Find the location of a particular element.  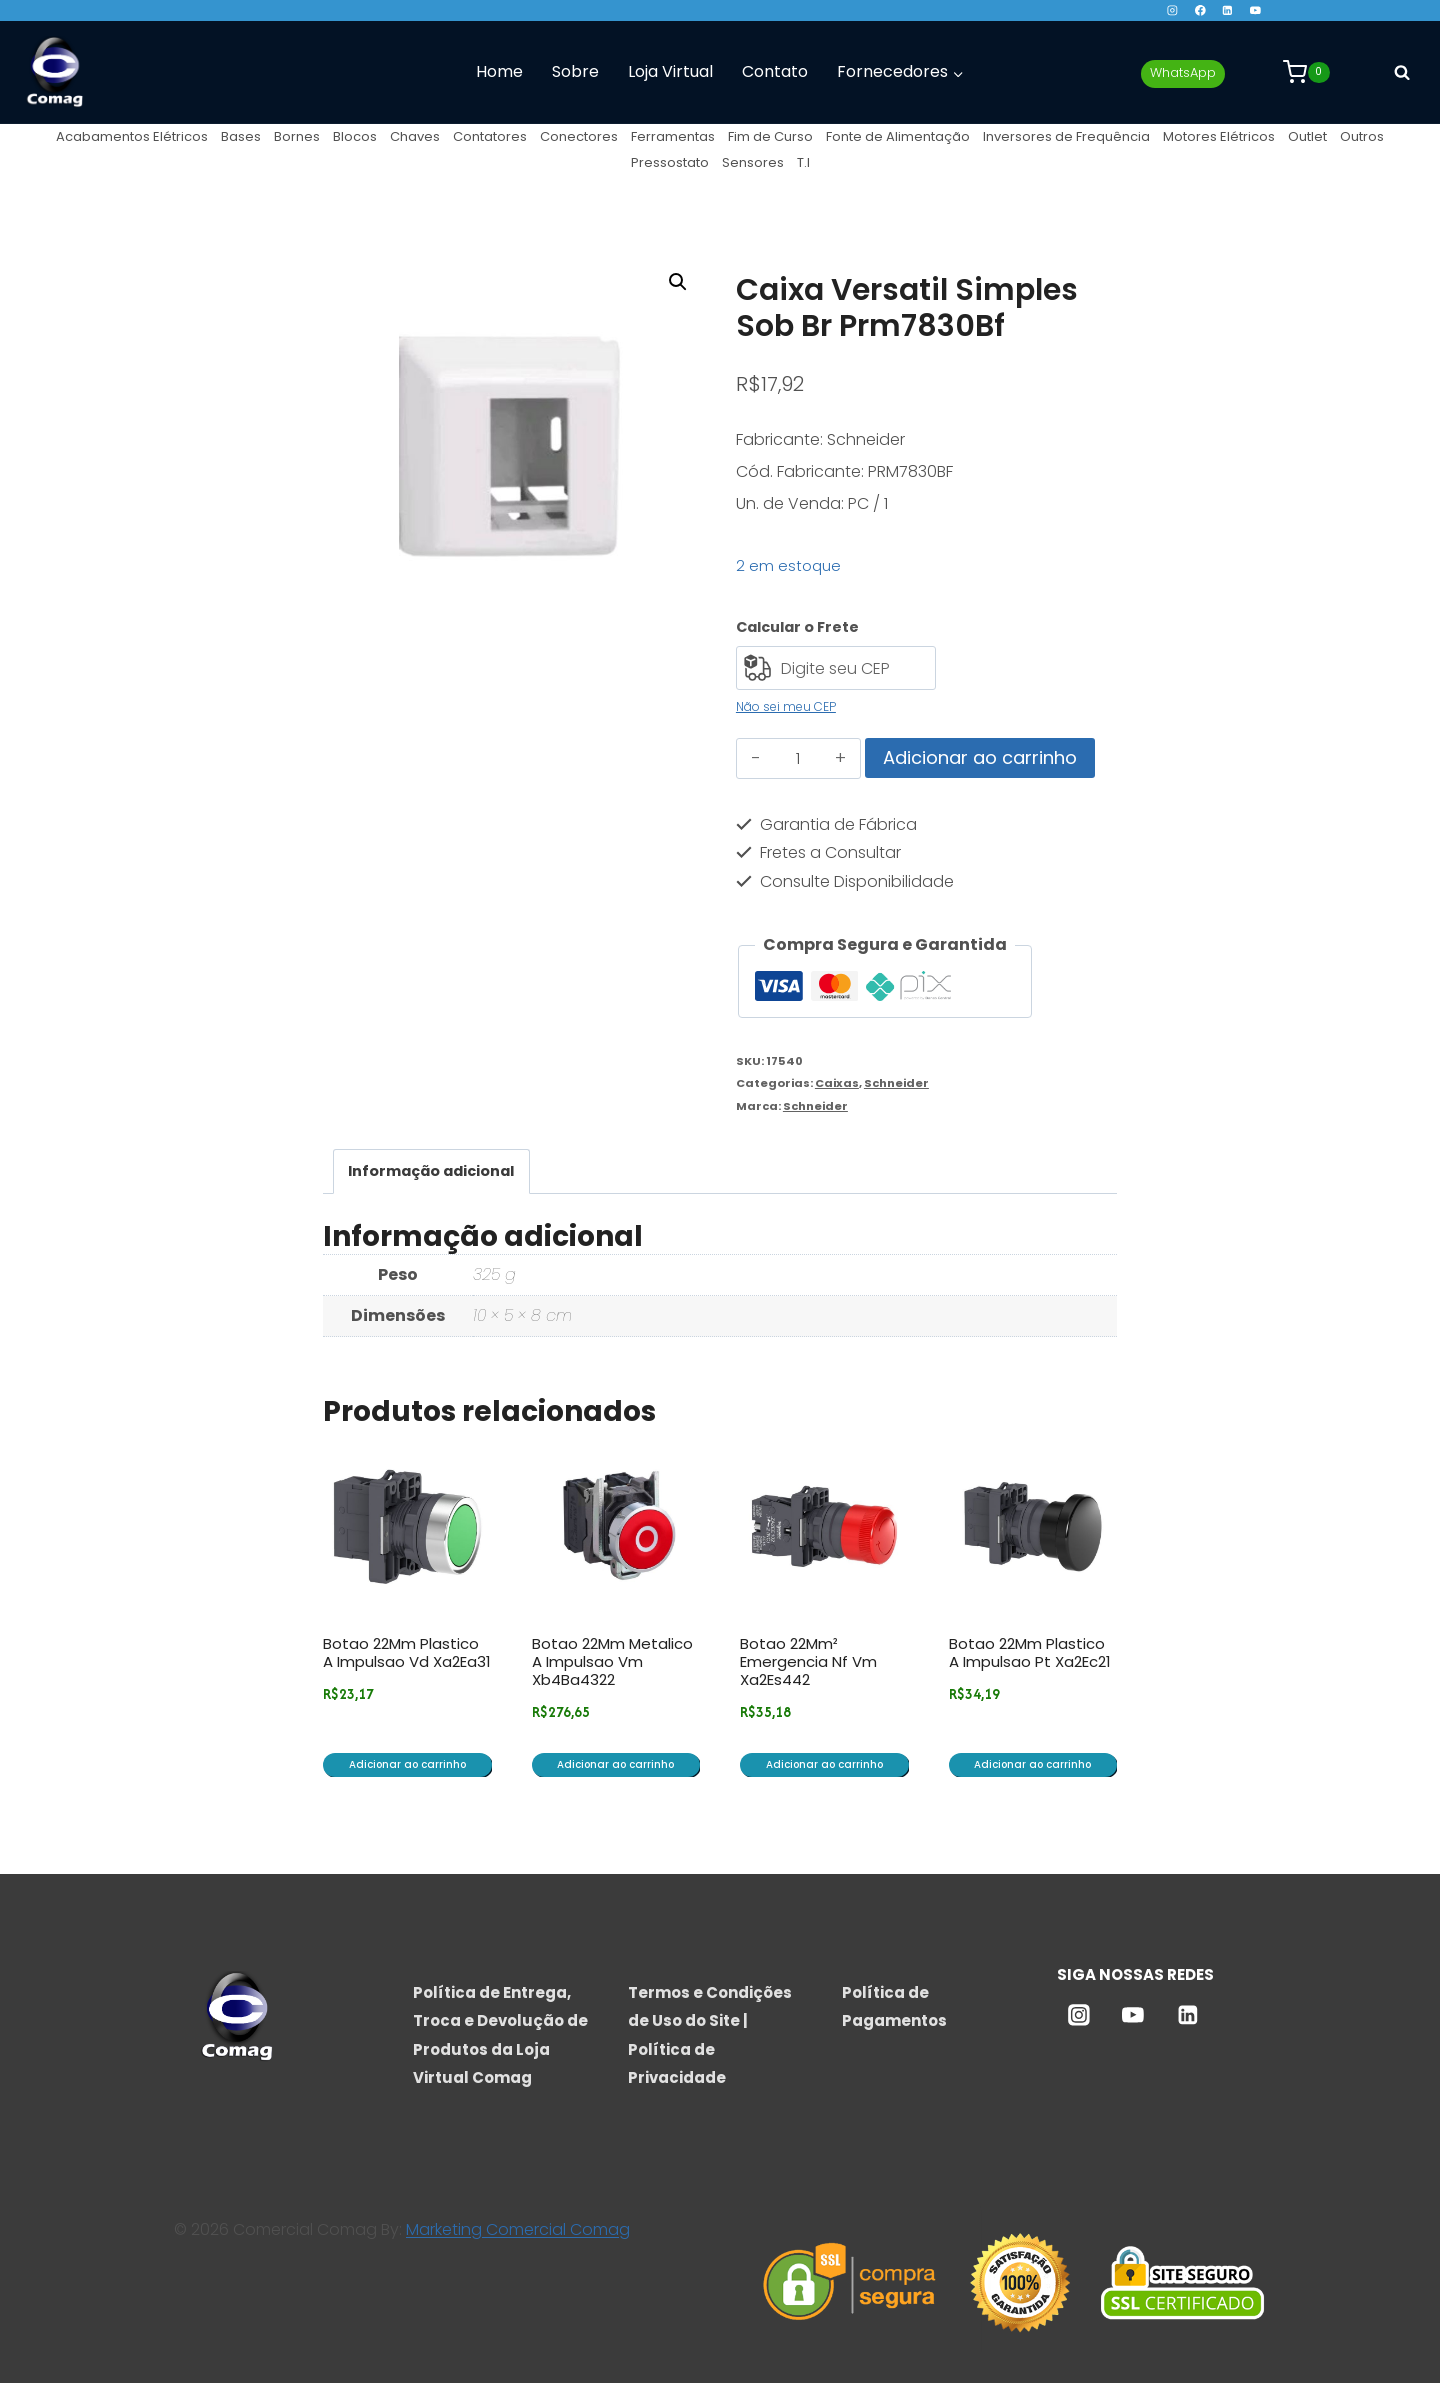

[Facebook] is located at coordinates (1199, 10).